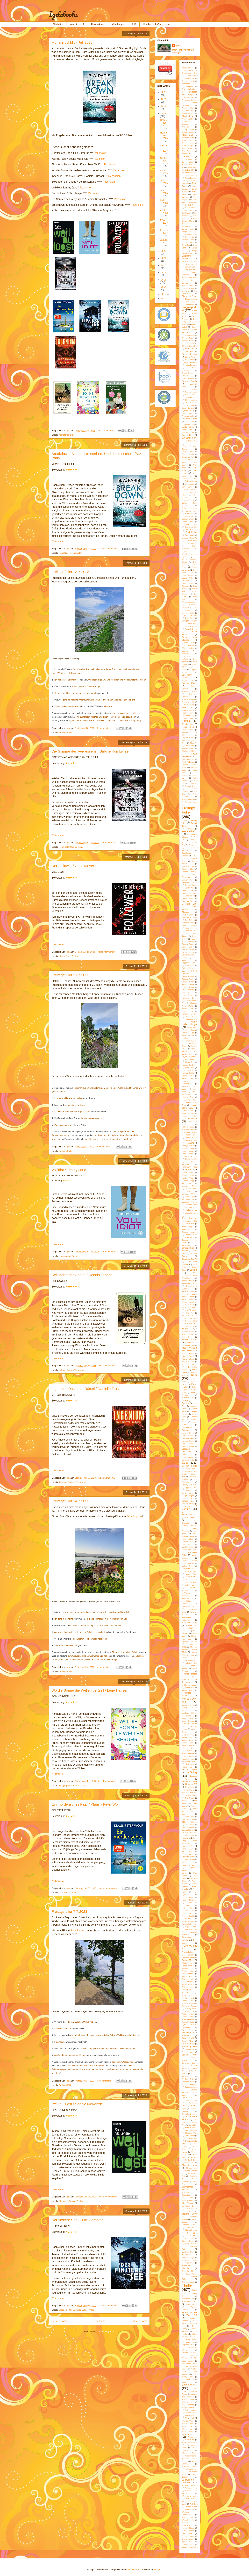 The image size is (249, 2576). Describe the element at coordinates (164, 201) in the screenshot. I see `Mai 2023` at that location.